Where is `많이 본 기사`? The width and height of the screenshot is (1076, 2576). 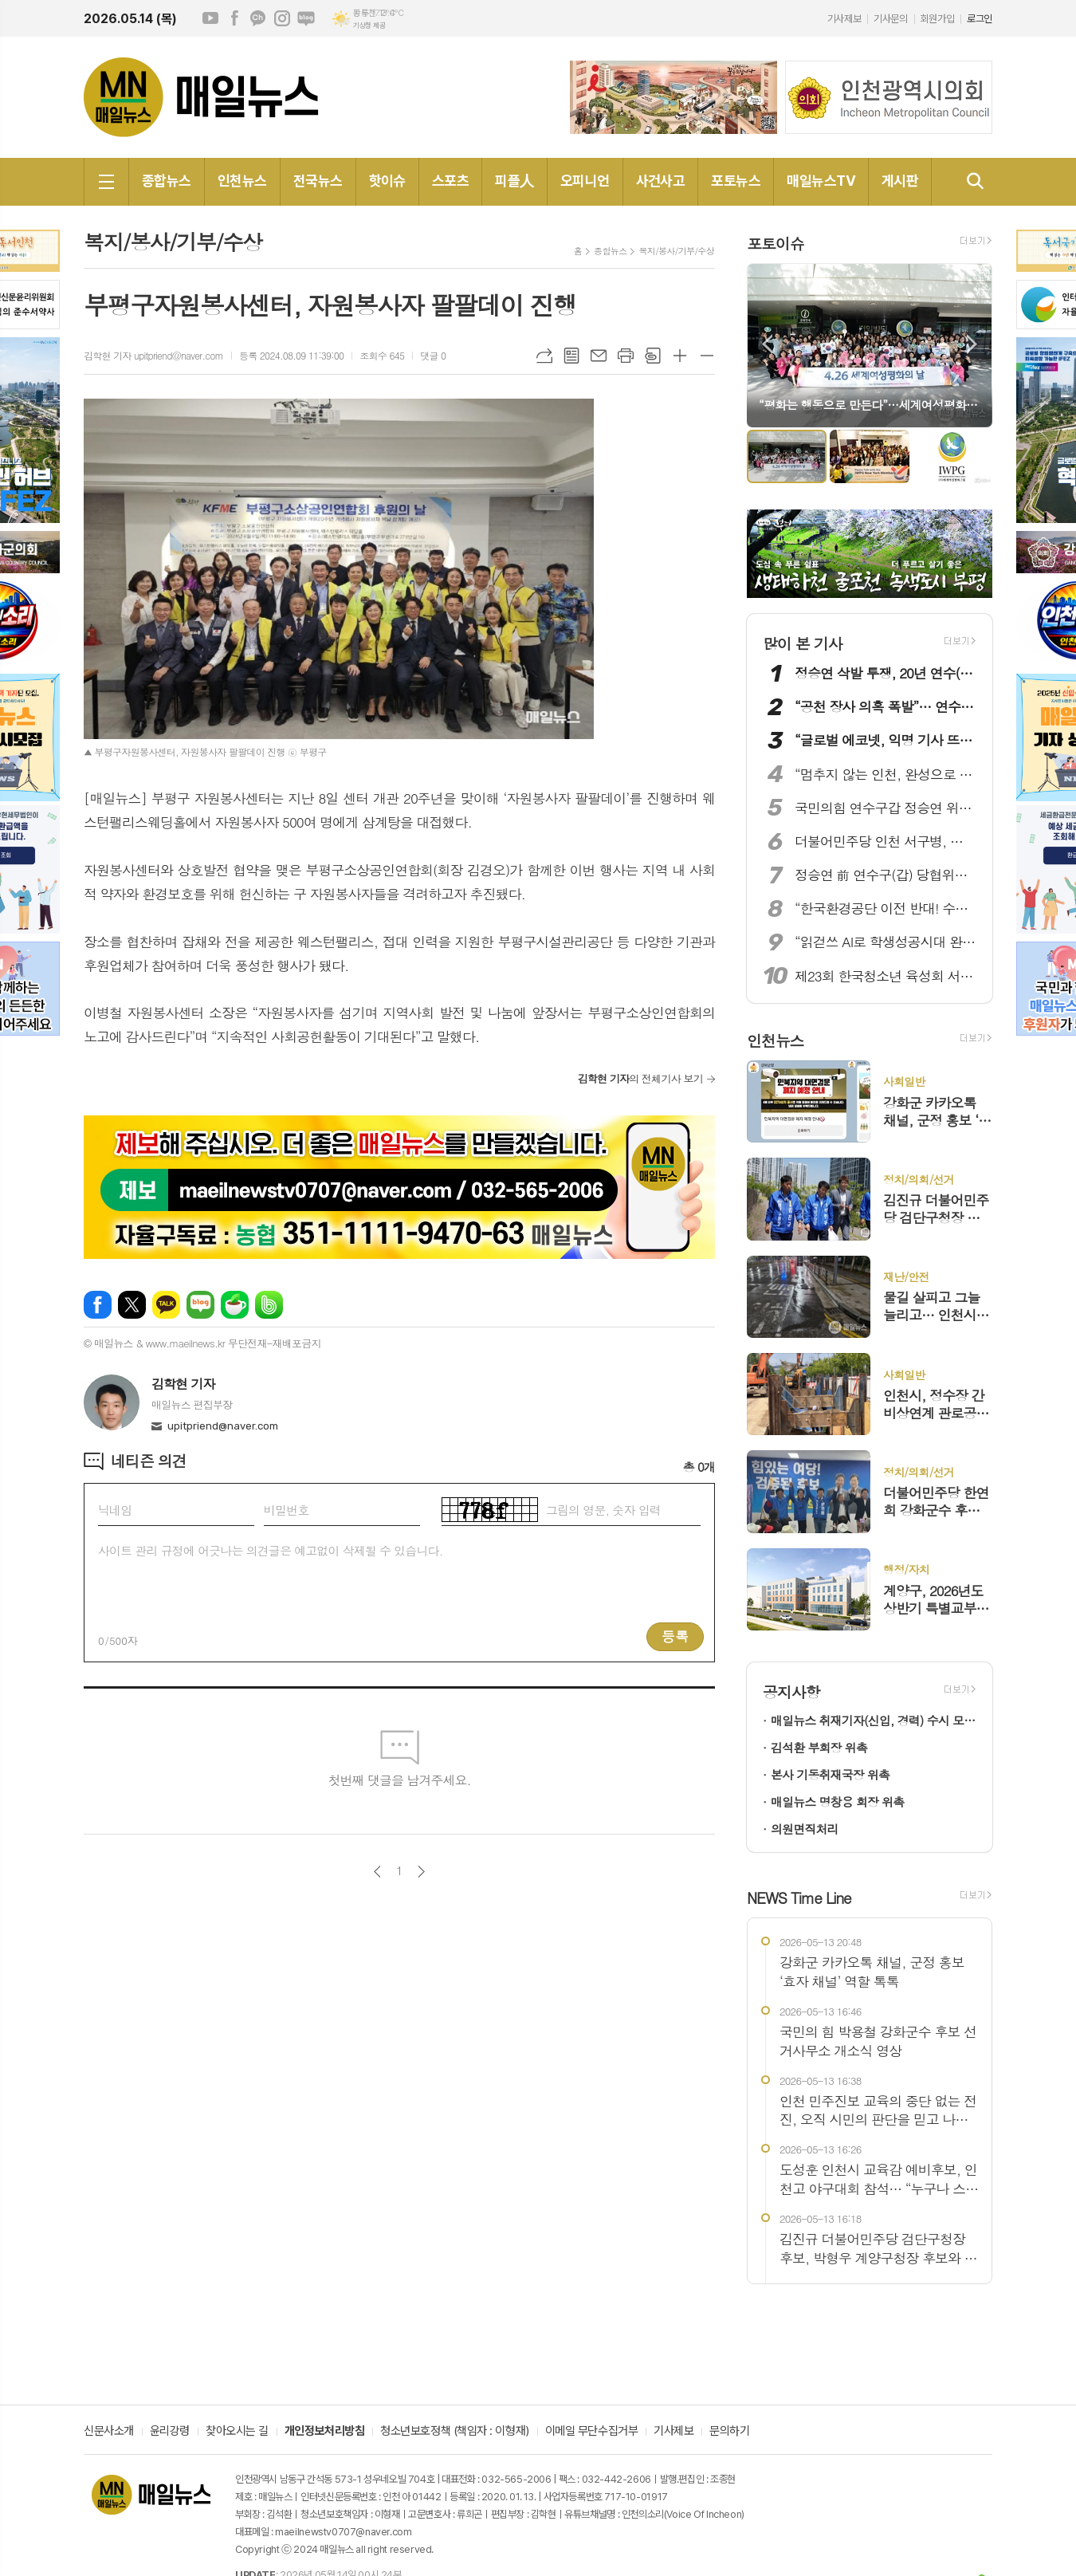
많이 본 기사 is located at coordinates (802, 643).